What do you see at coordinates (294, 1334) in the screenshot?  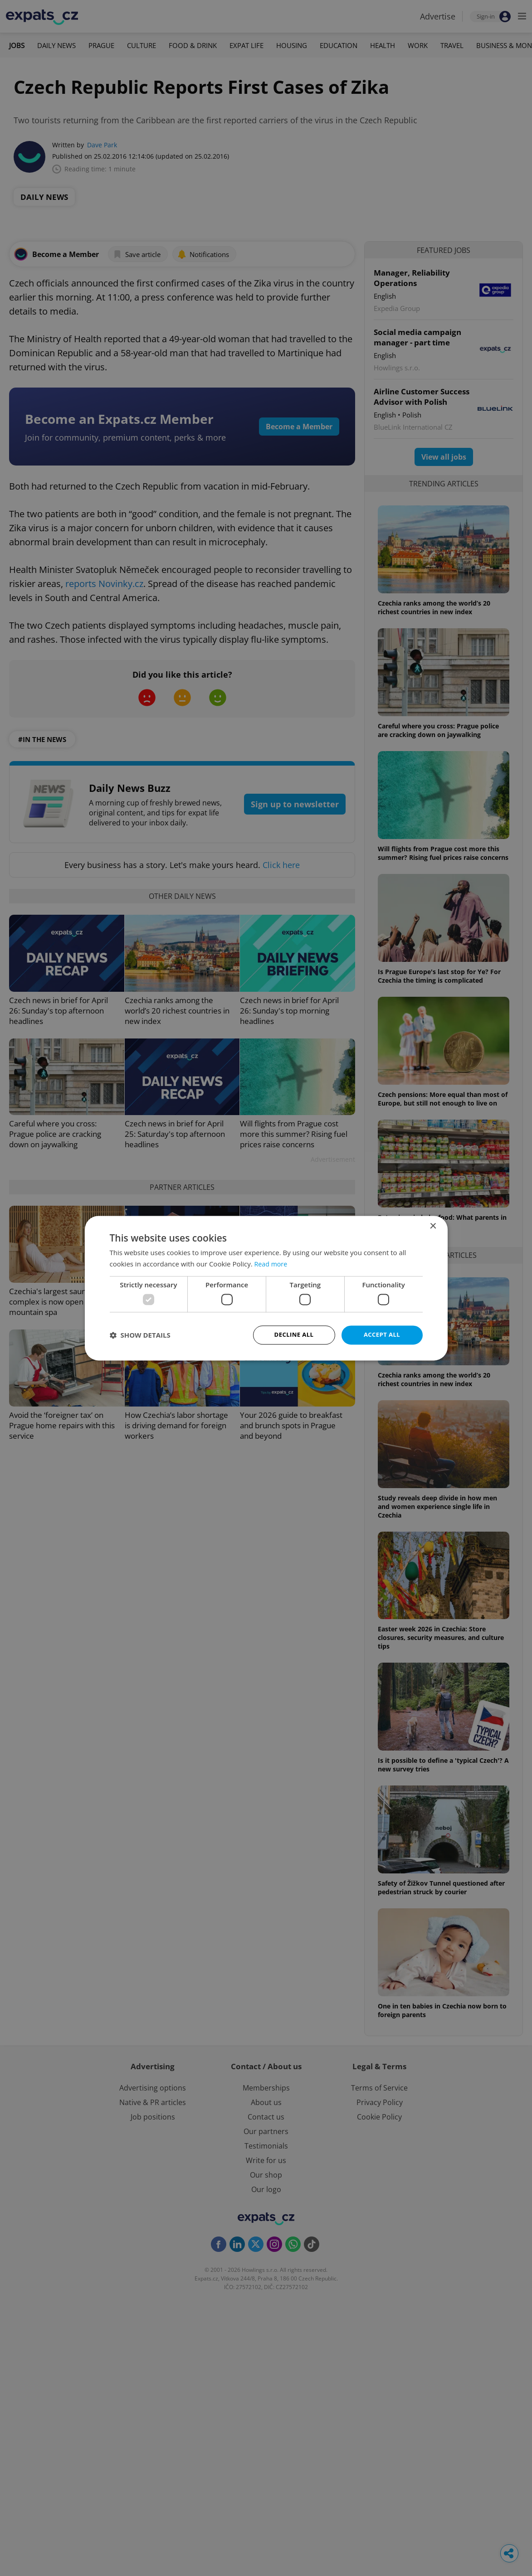 I see `Decline all [button]` at bounding box center [294, 1334].